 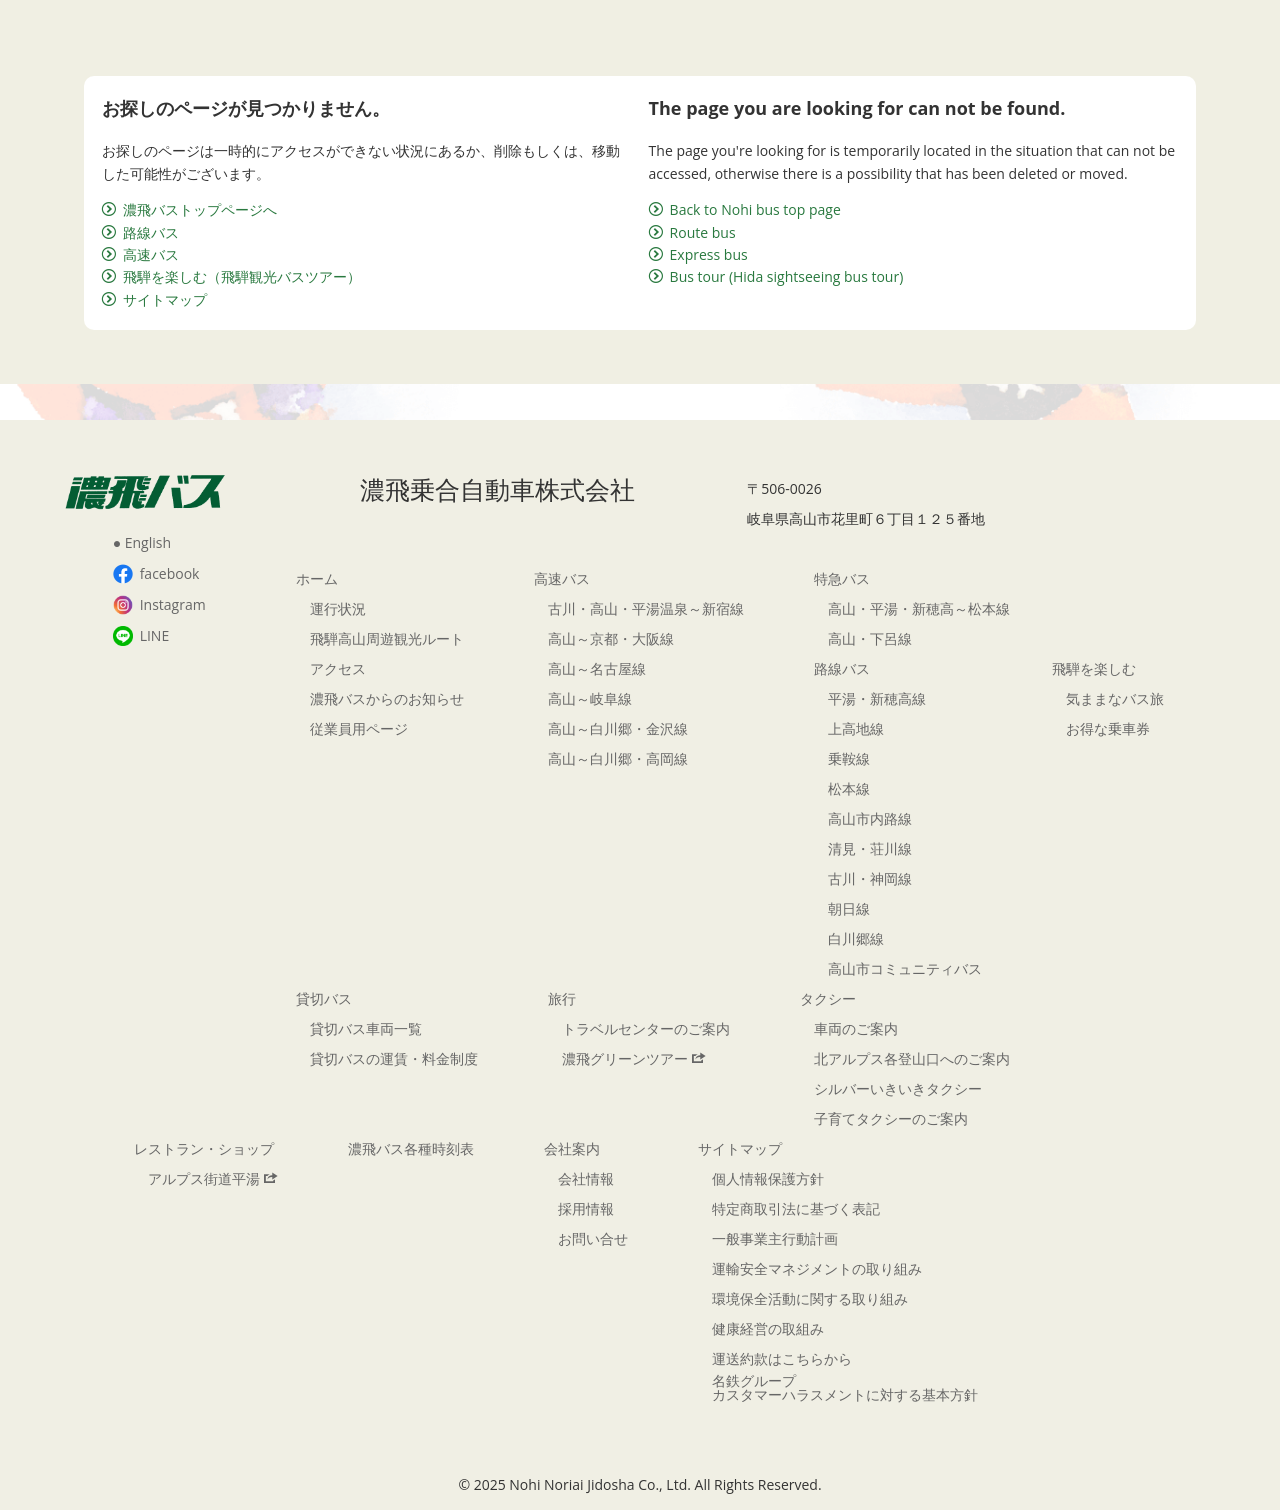 I want to click on 気ままなバス旅, so click(x=1115, y=698).